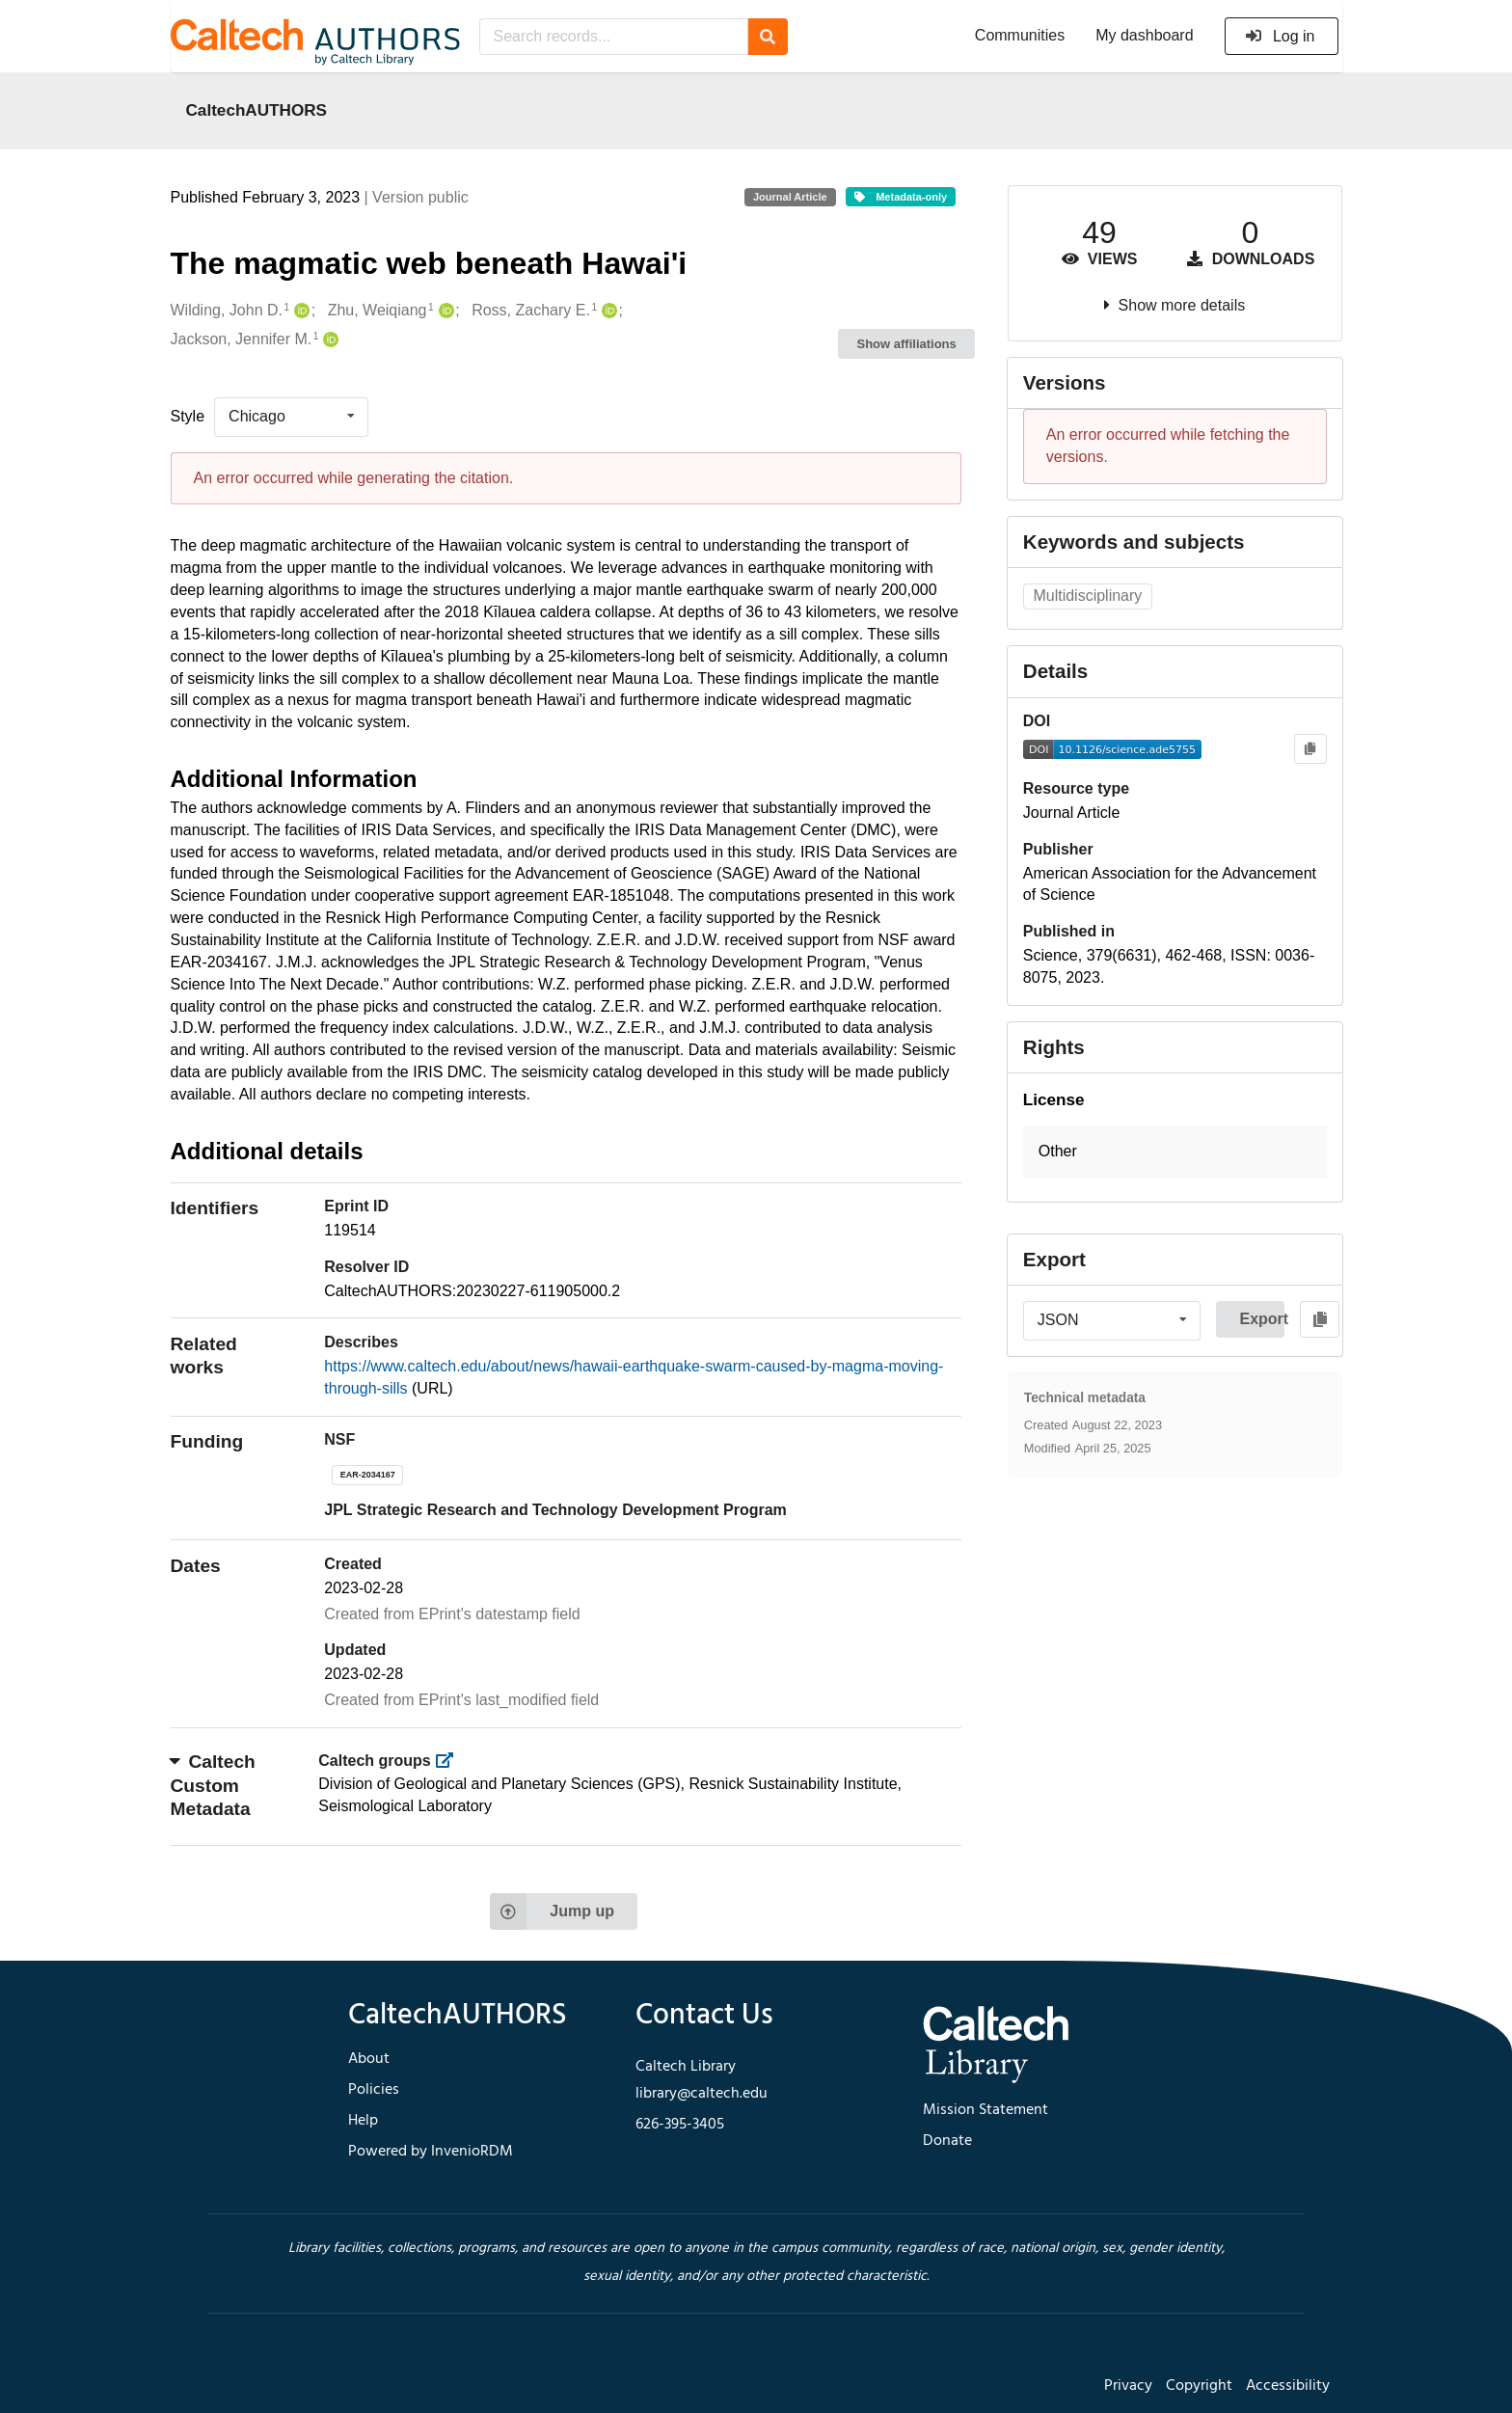 The image size is (1512, 2413). What do you see at coordinates (607, 311) in the screenshot?
I see `[Ross, Zachary E.'s ORCID profile]` at bounding box center [607, 311].